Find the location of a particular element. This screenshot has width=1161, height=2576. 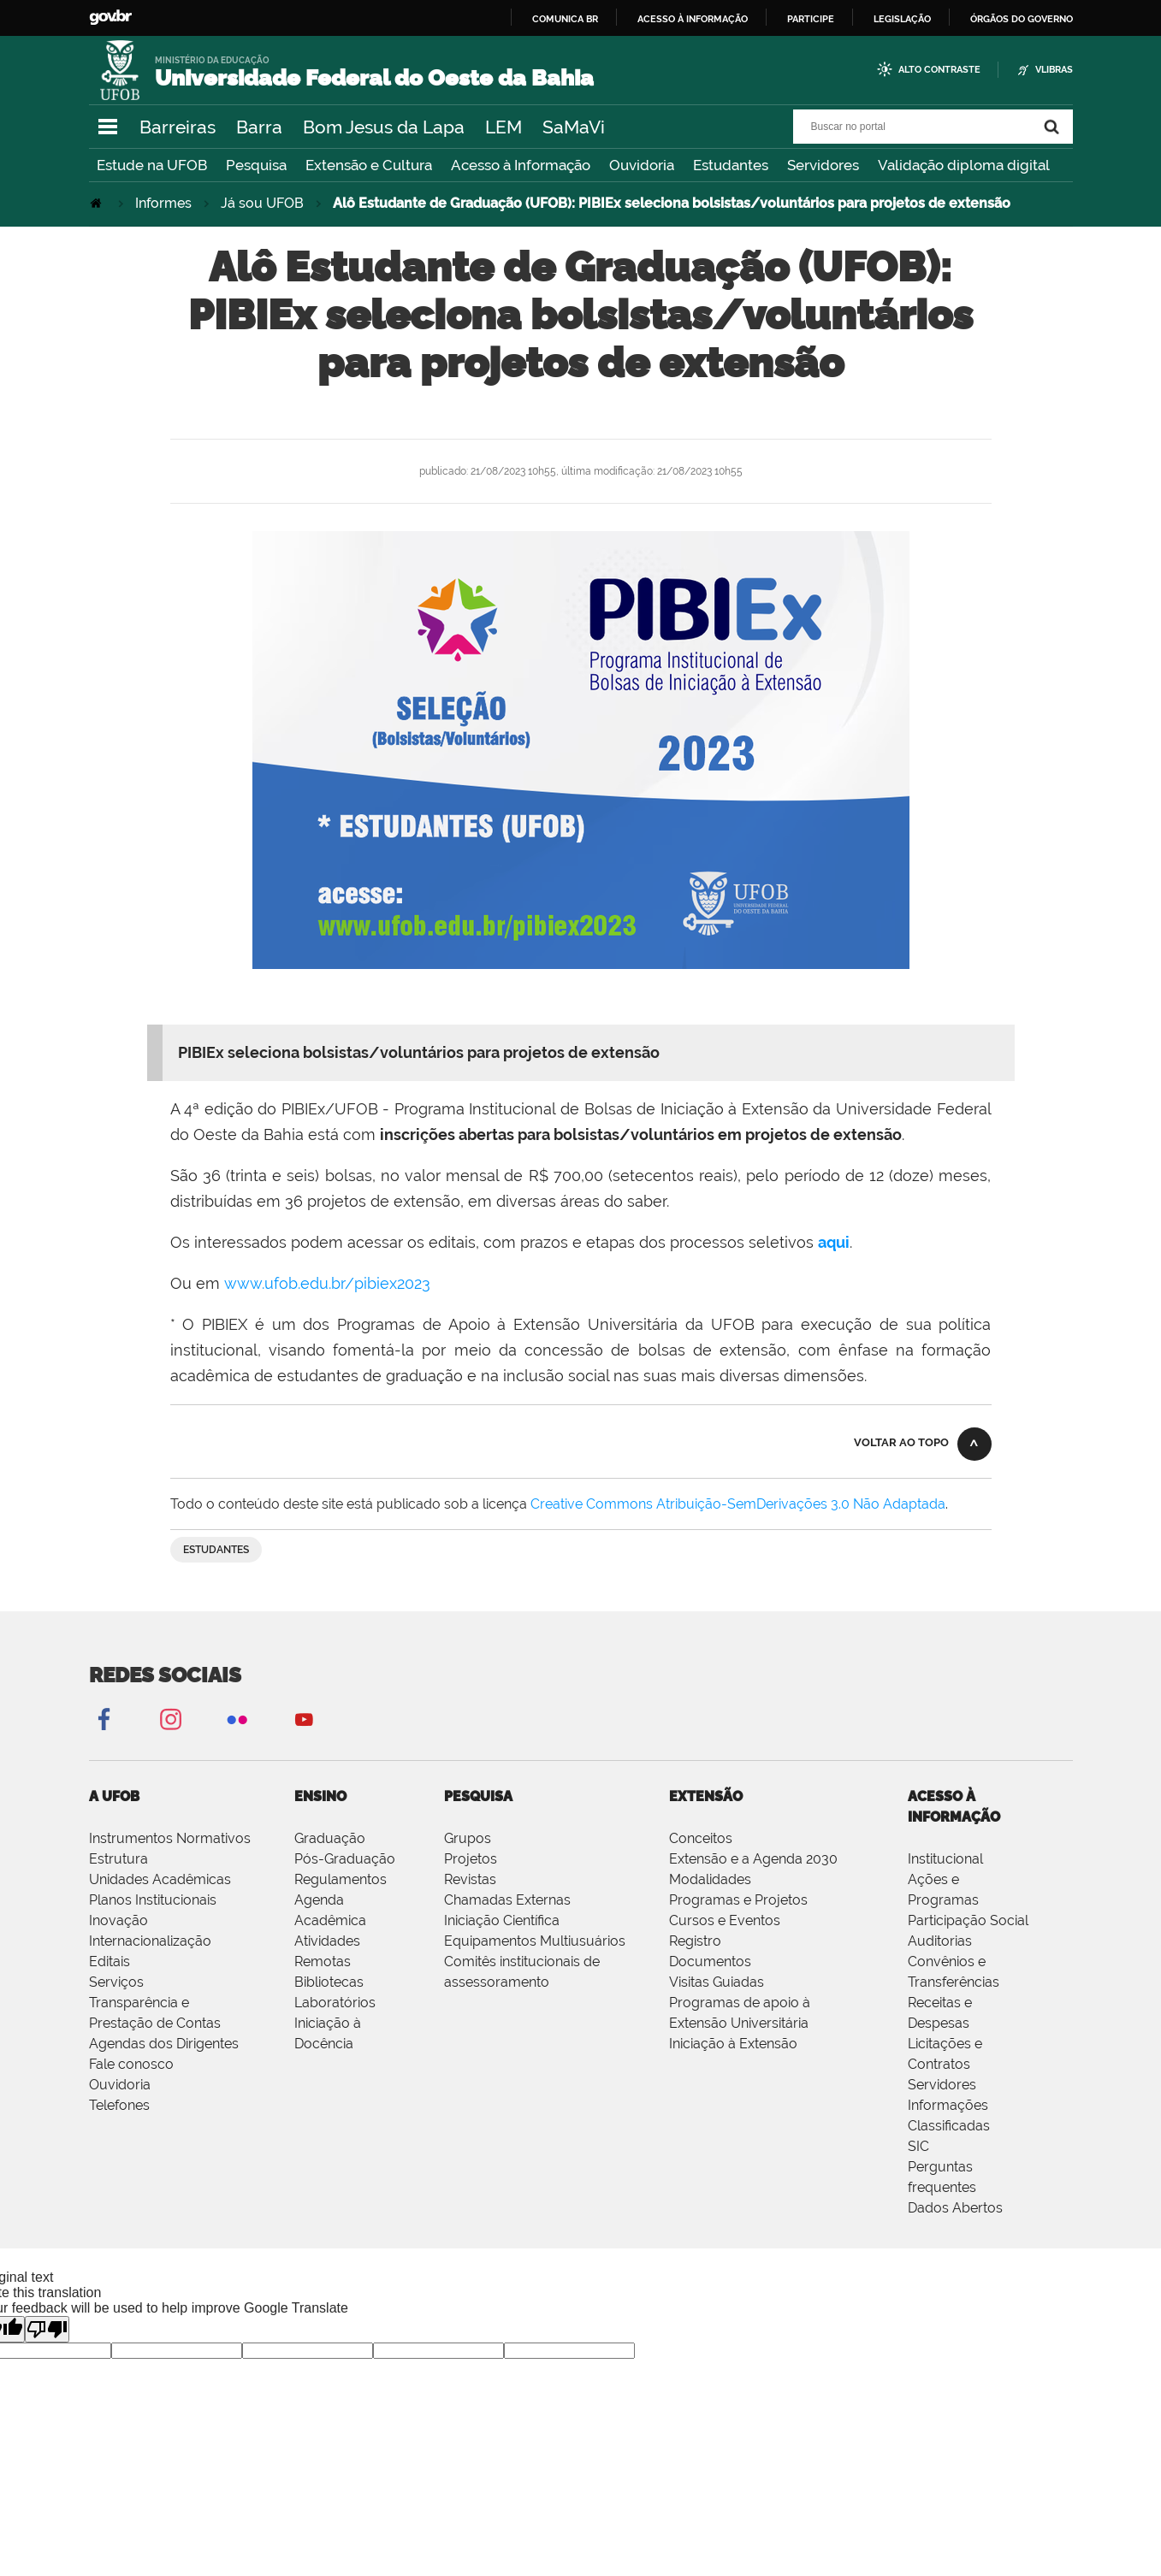

Documentos is located at coordinates (710, 1961).